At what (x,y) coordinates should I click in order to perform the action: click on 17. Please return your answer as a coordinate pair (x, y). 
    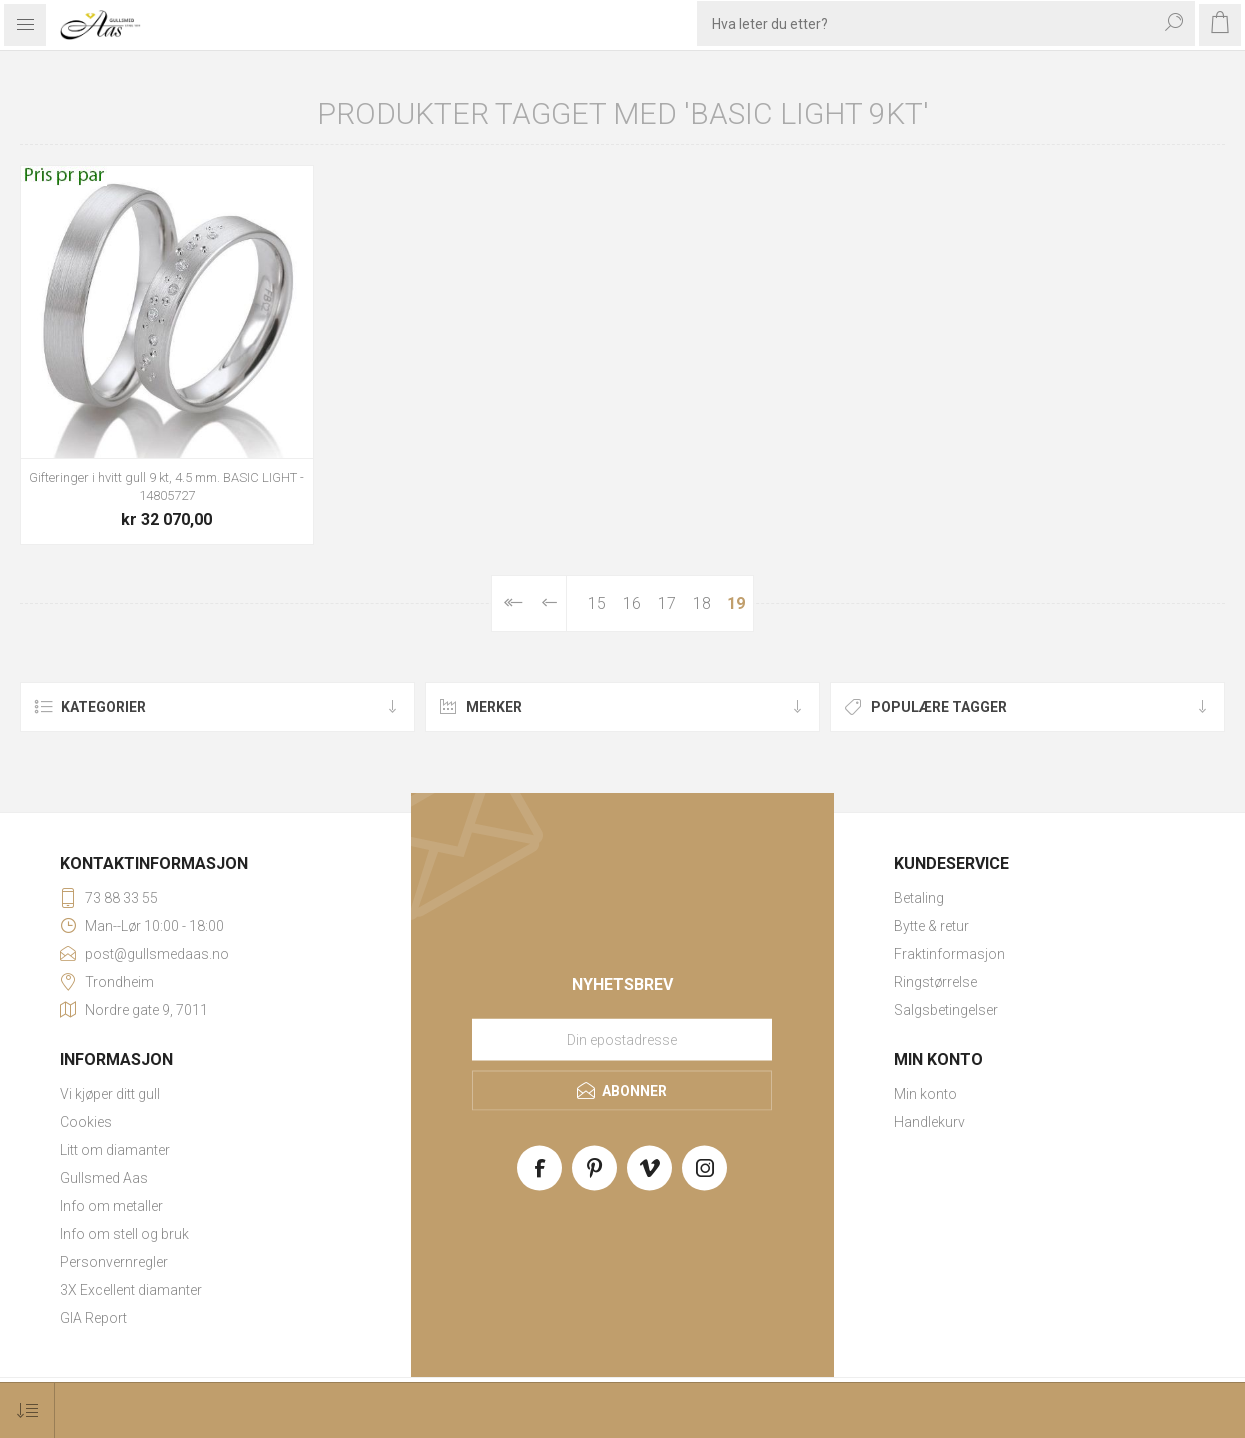
    Looking at the image, I should click on (667, 603).